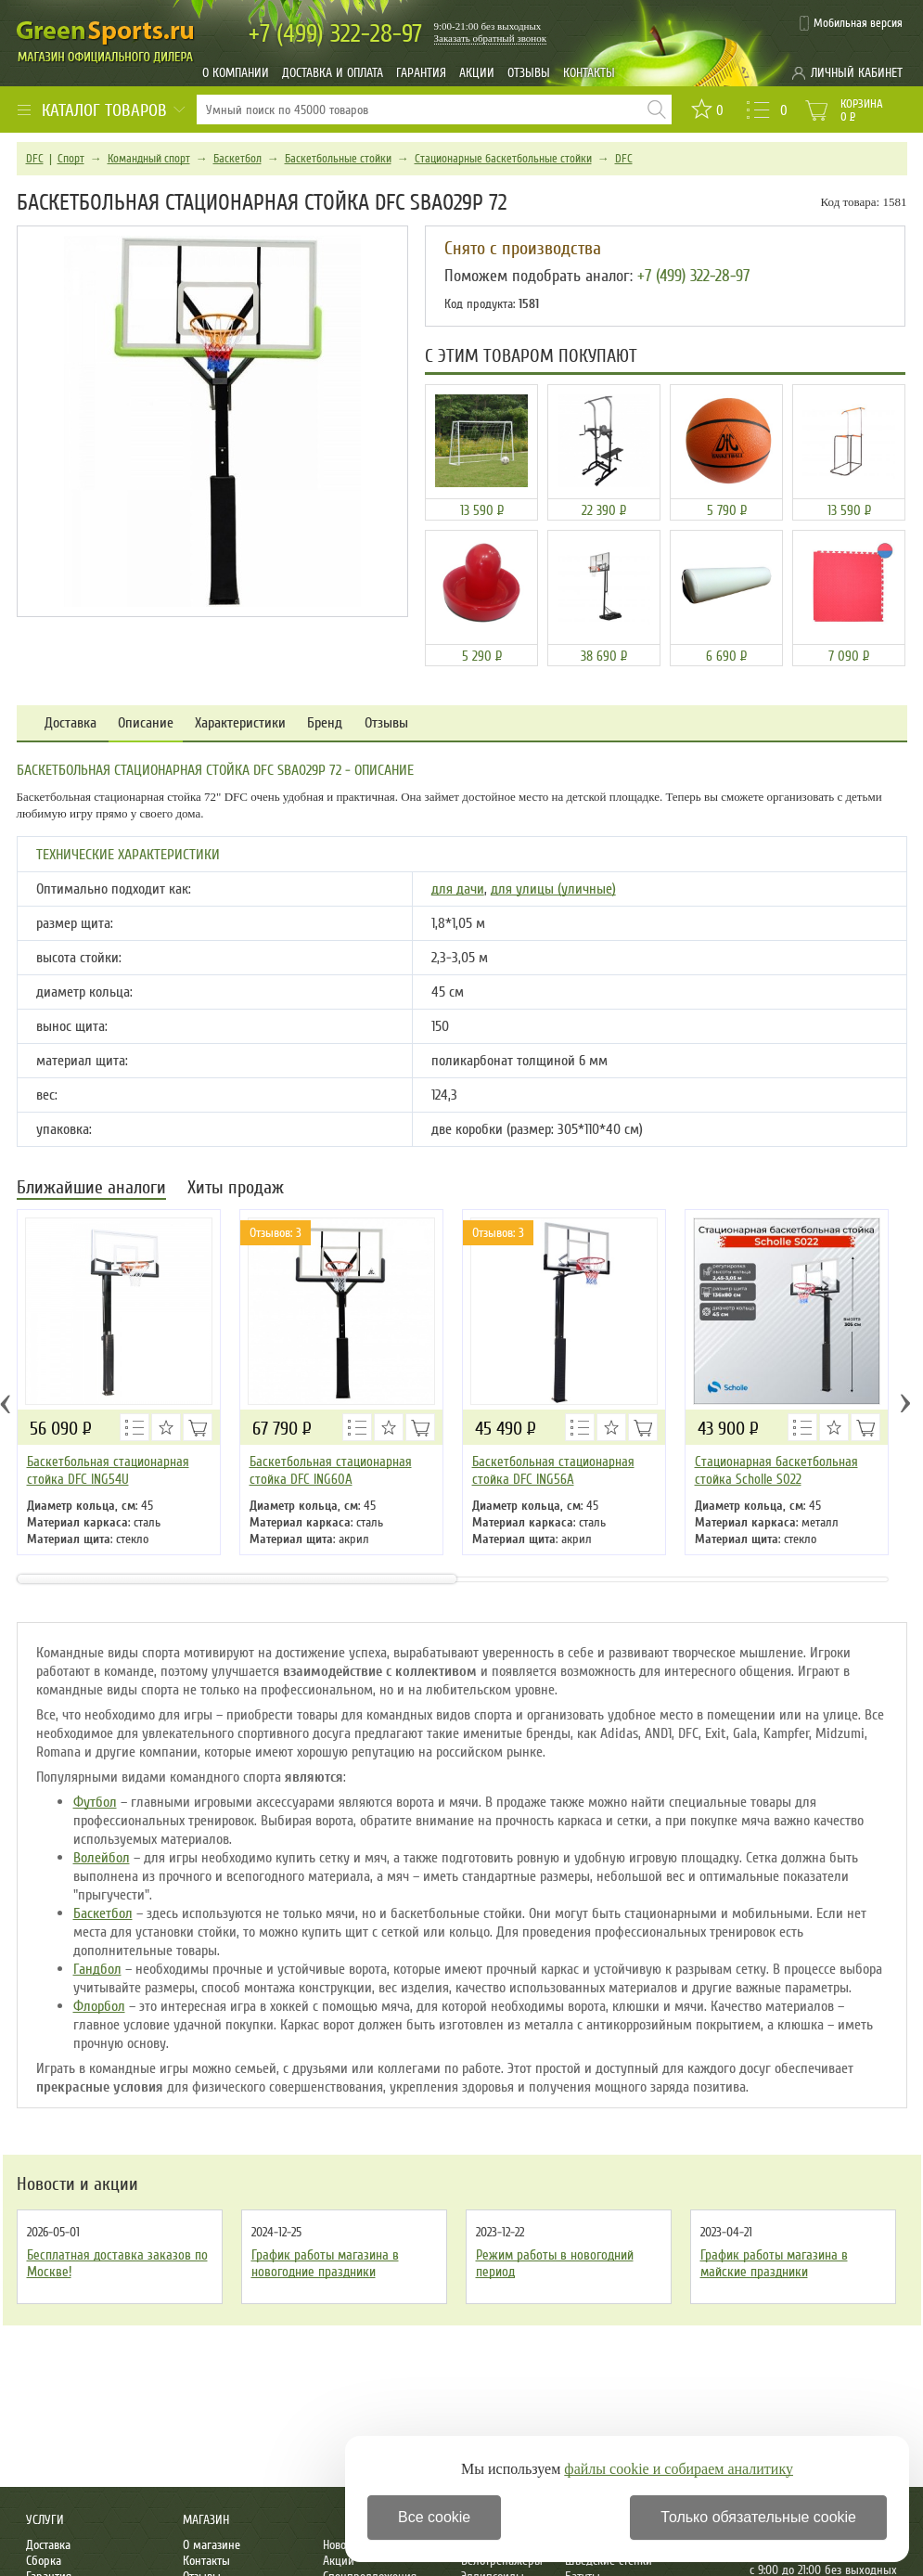  Describe the element at coordinates (70, 723) in the screenshot. I see `Доставка` at that location.